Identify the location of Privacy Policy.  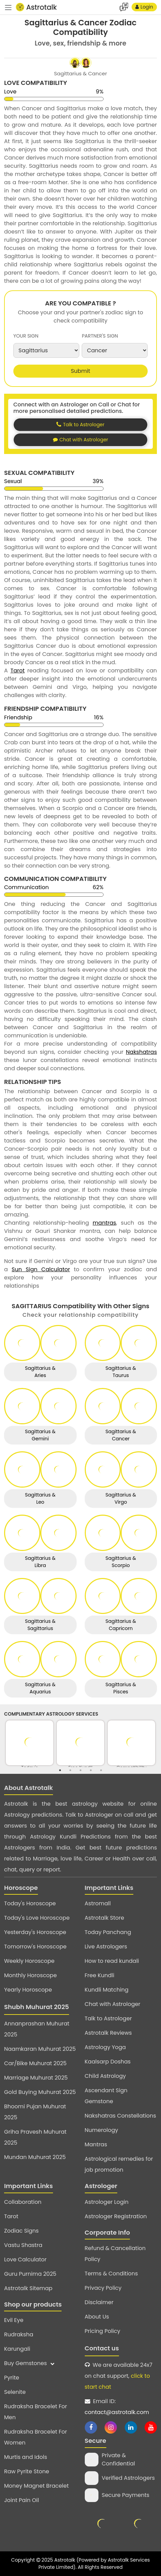
(103, 2288).